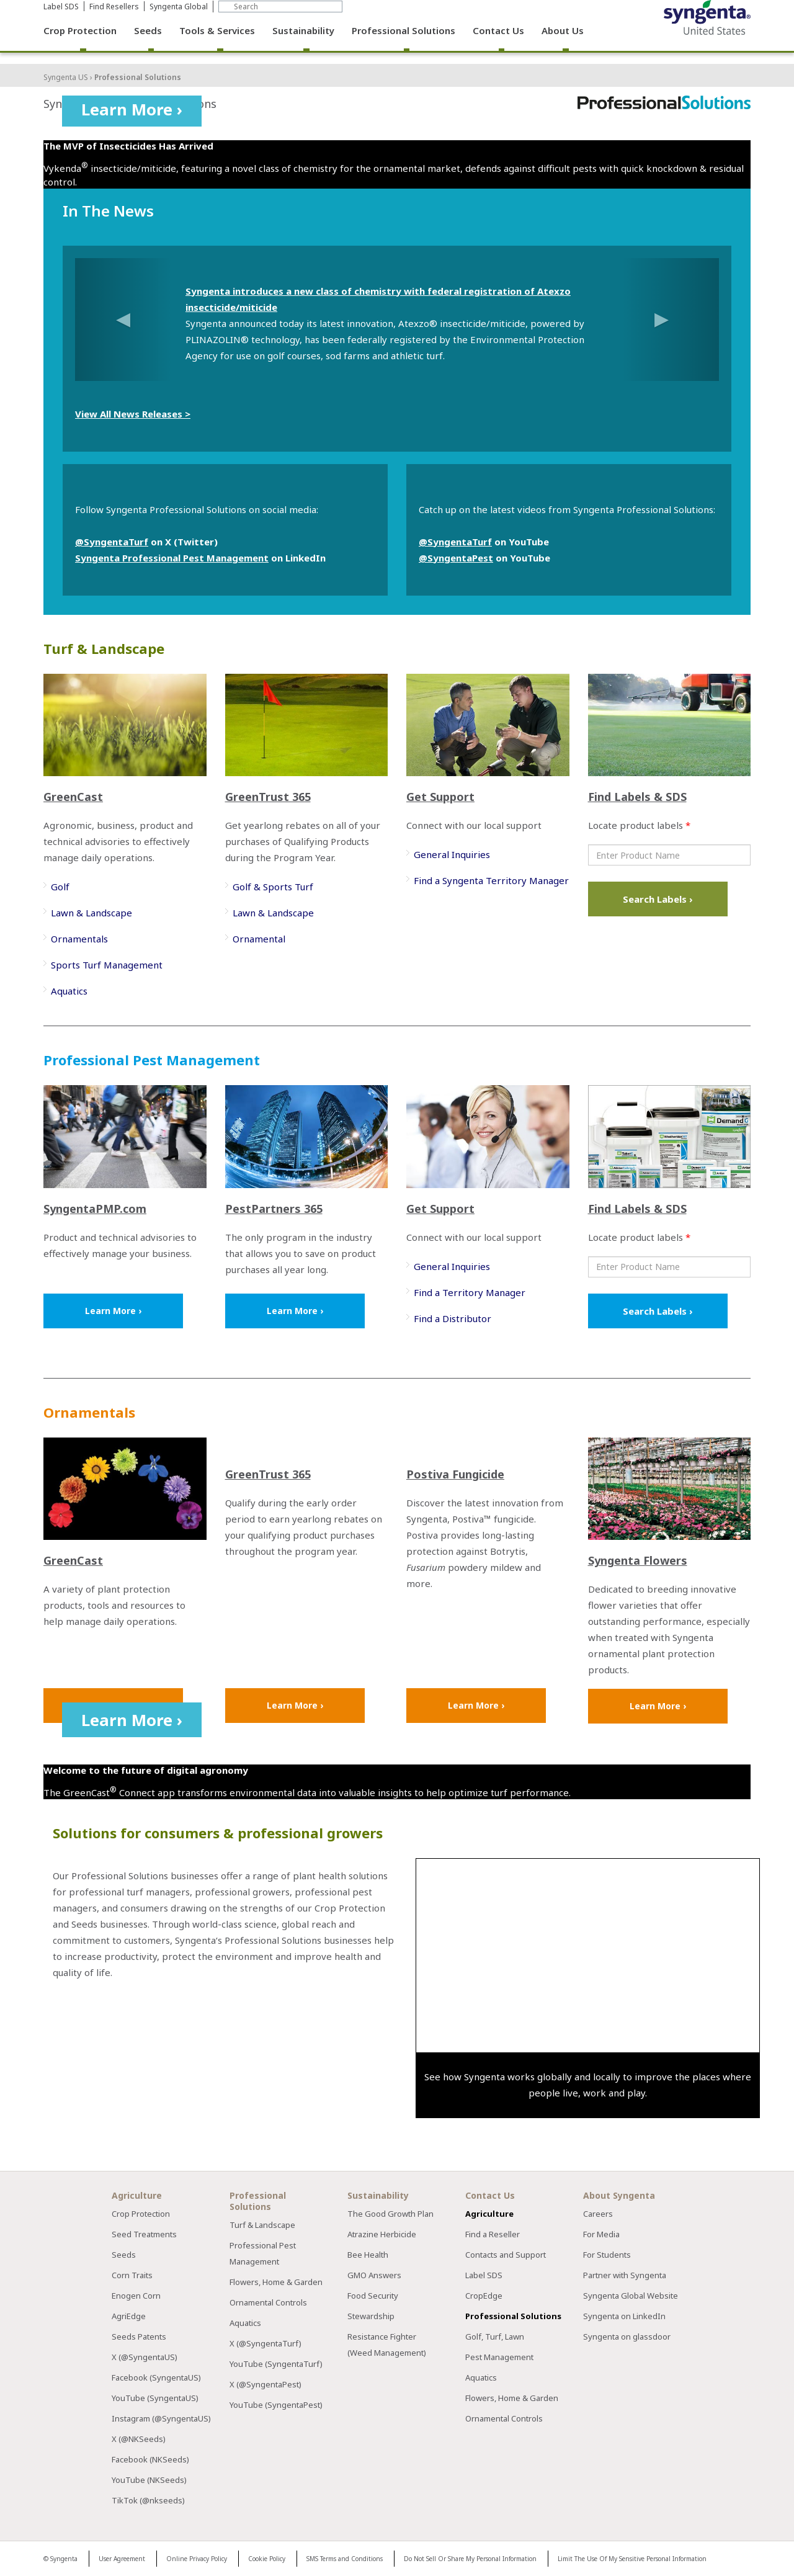  I want to click on Enogen Corn, so click(136, 2295).